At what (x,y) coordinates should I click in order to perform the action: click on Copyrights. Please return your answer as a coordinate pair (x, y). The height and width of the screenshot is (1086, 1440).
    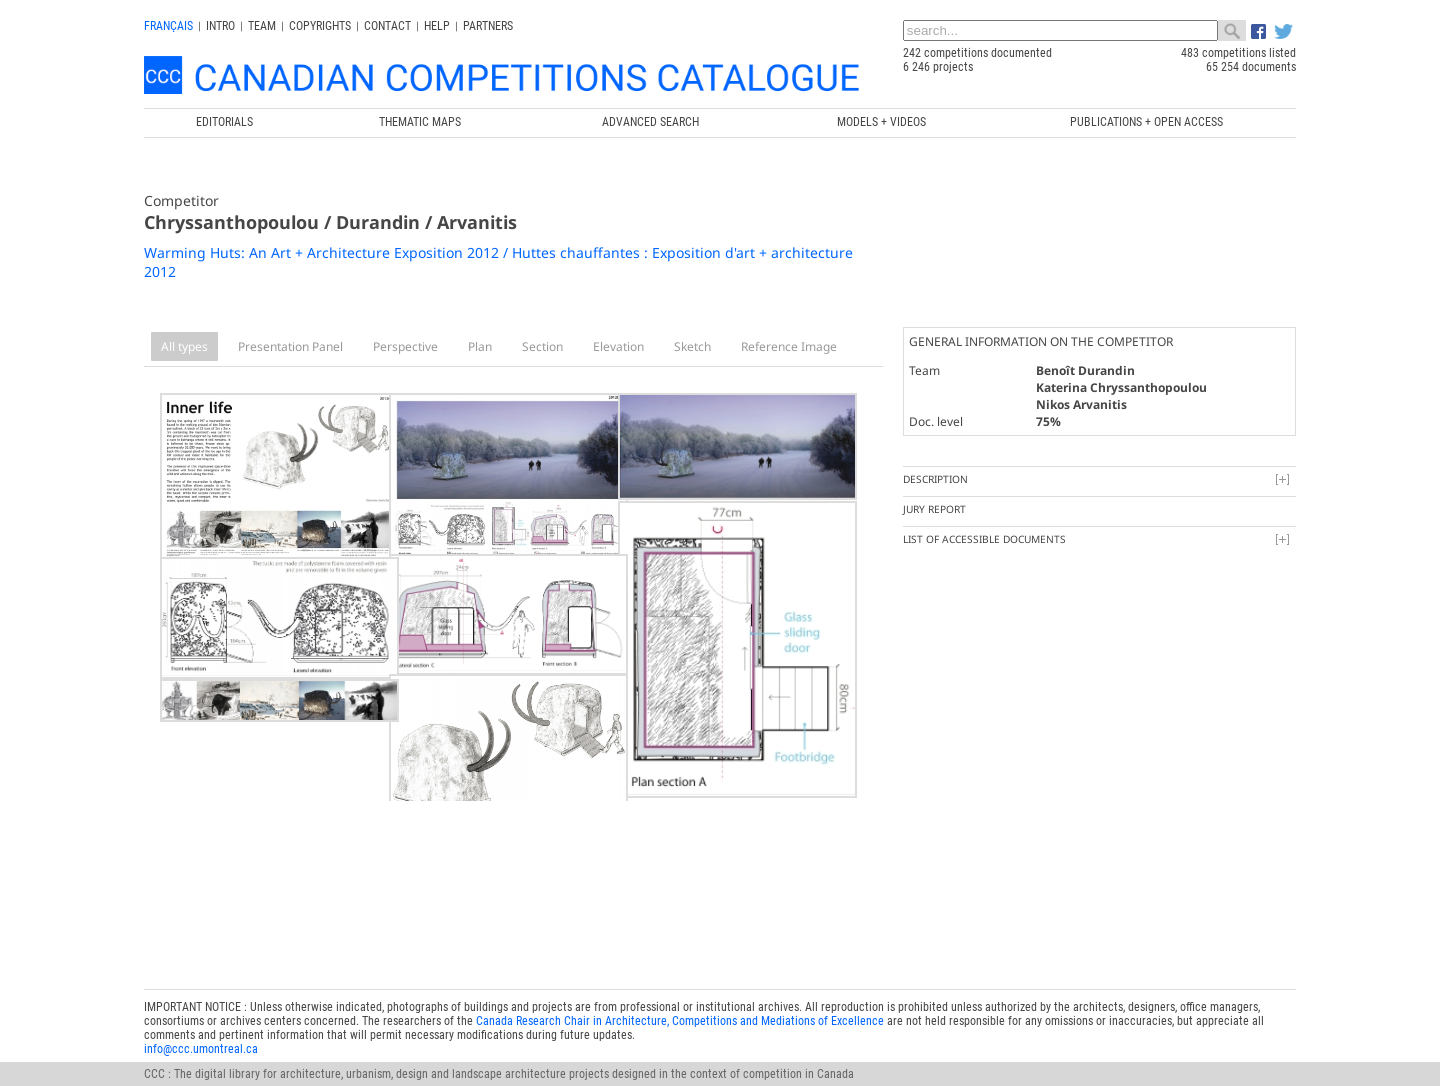
    Looking at the image, I should click on (320, 26).